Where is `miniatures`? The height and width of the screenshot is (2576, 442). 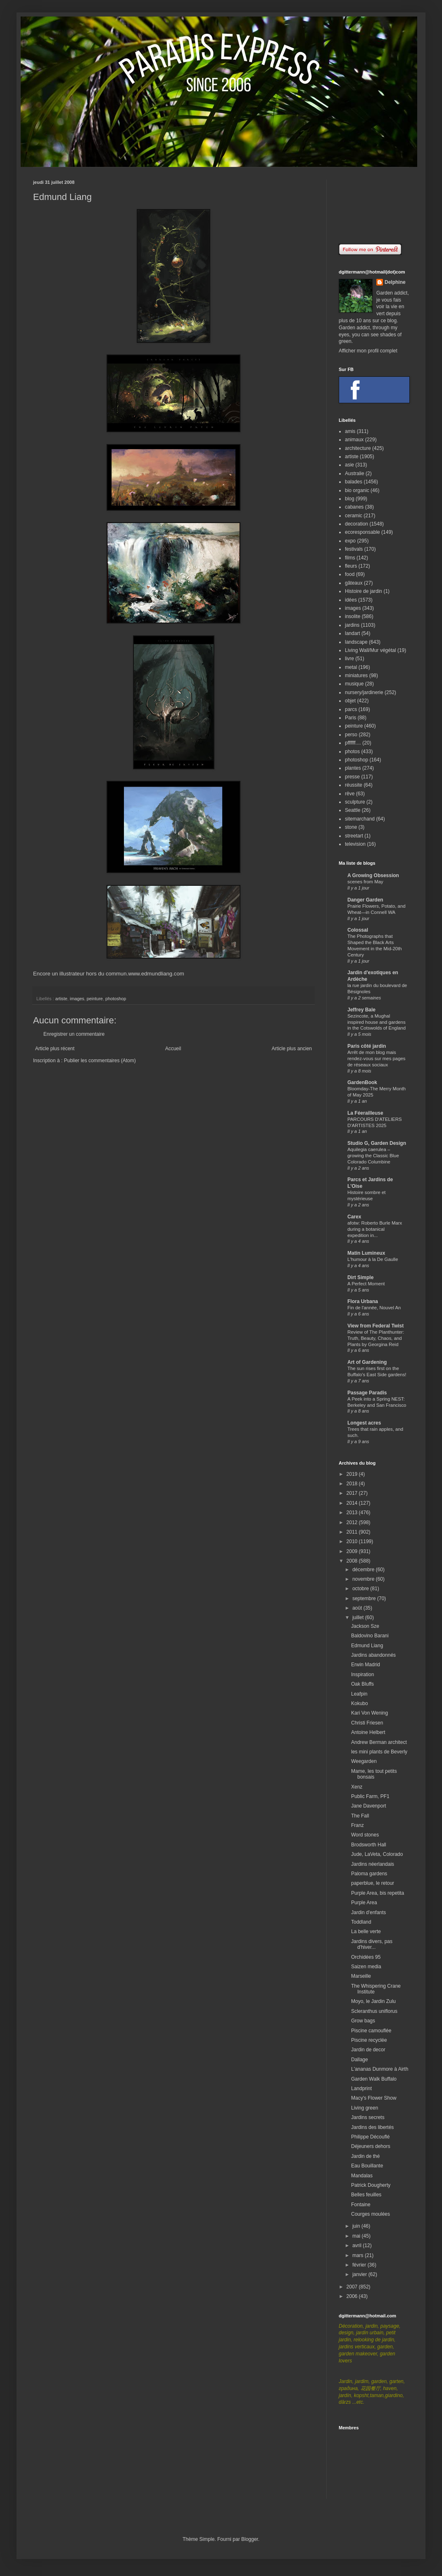 miniatures is located at coordinates (356, 675).